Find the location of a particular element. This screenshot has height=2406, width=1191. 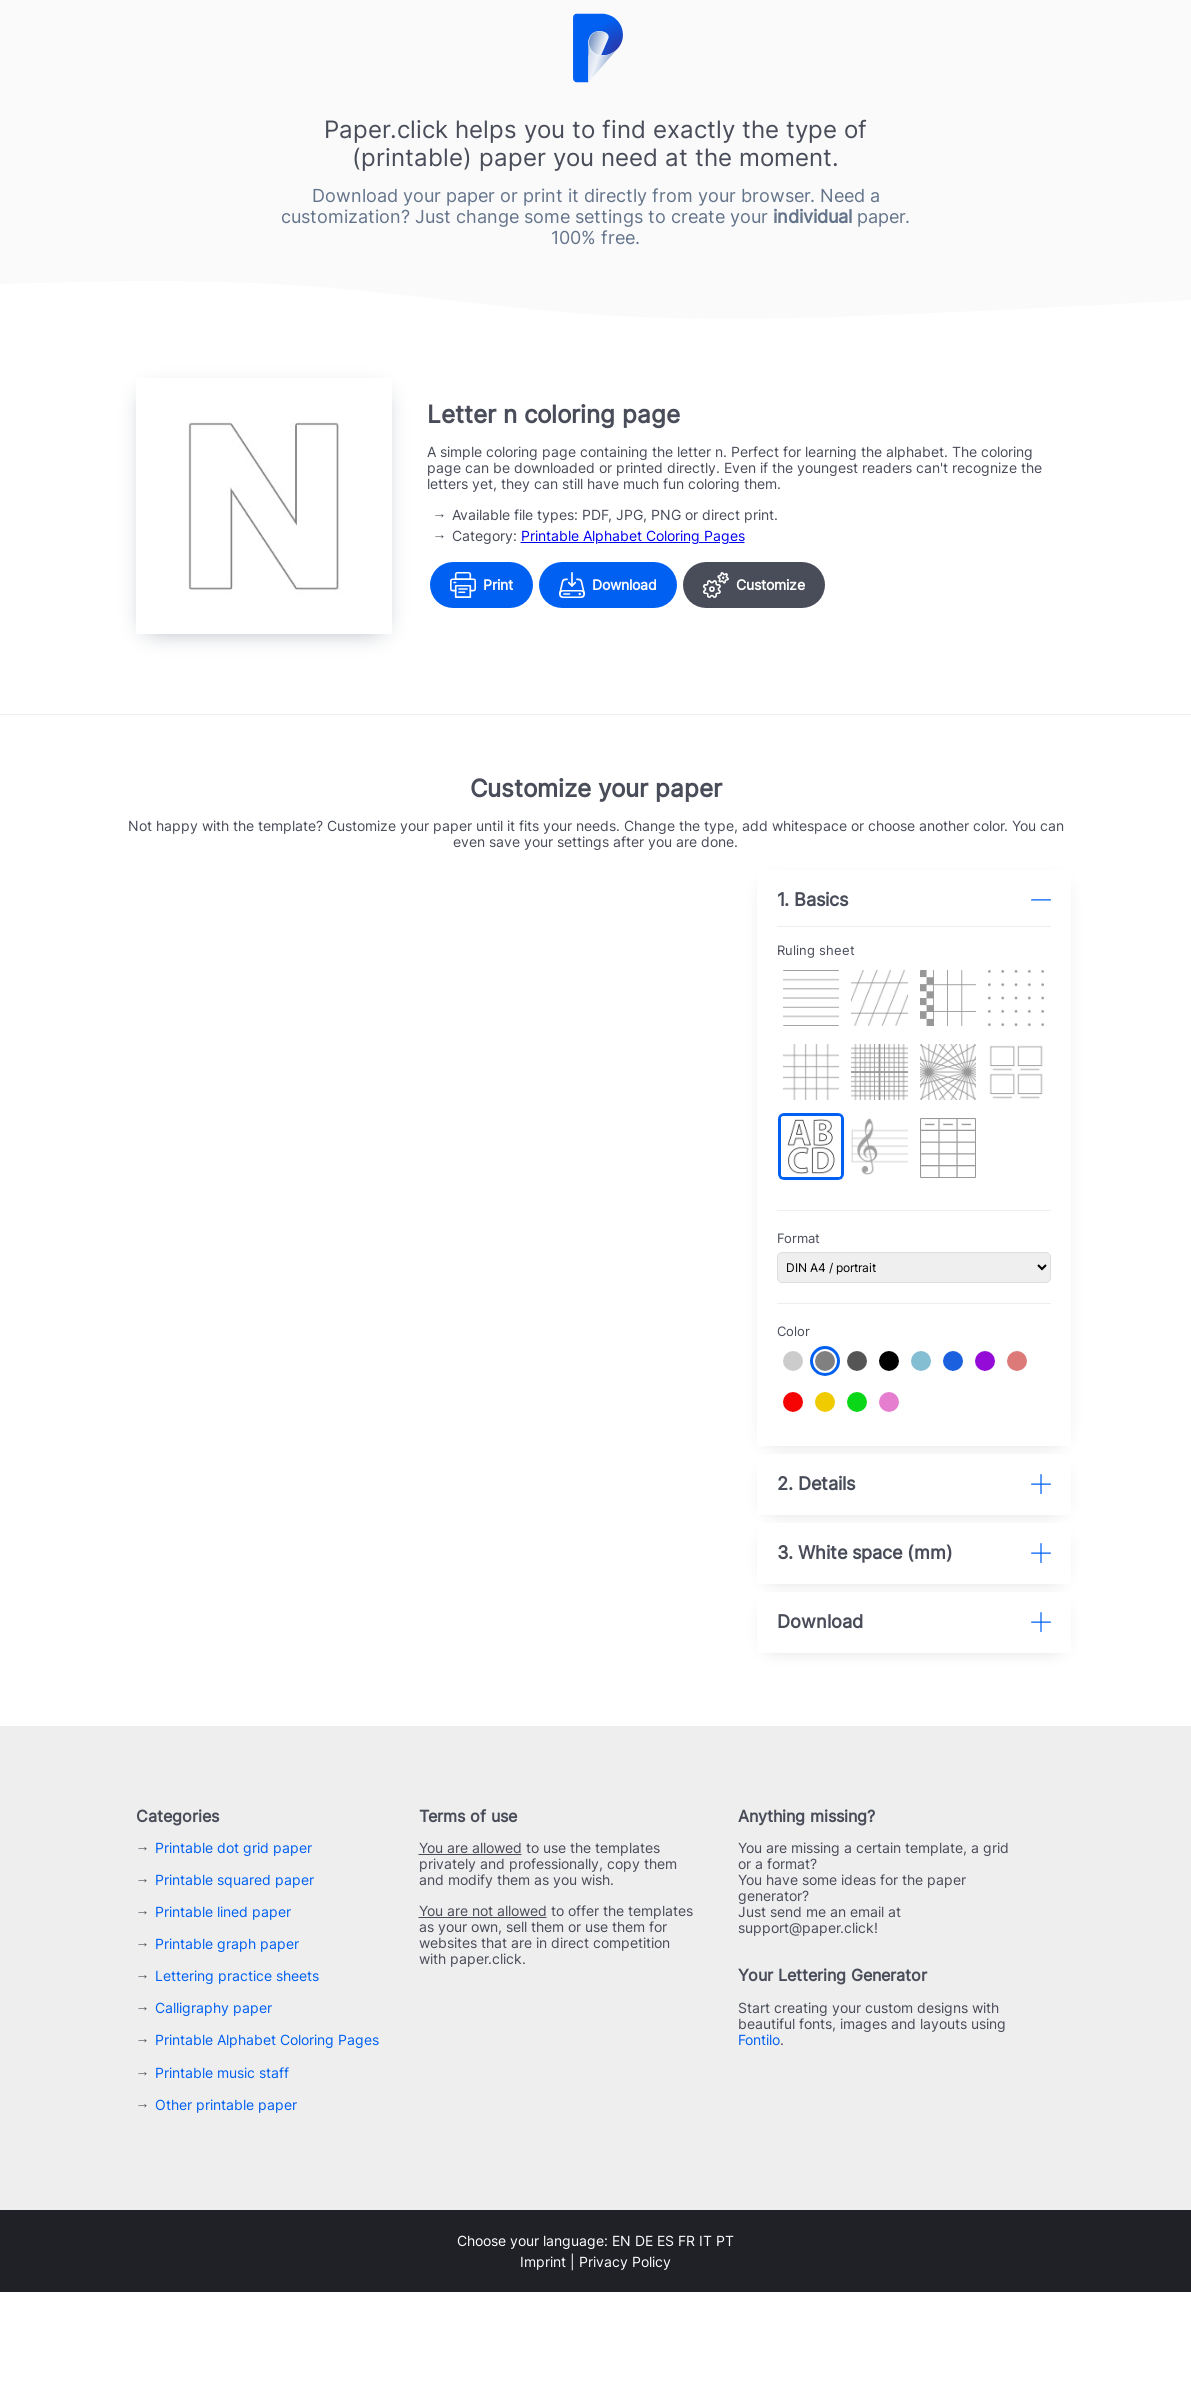

Format is located at coordinates (811, 1228).